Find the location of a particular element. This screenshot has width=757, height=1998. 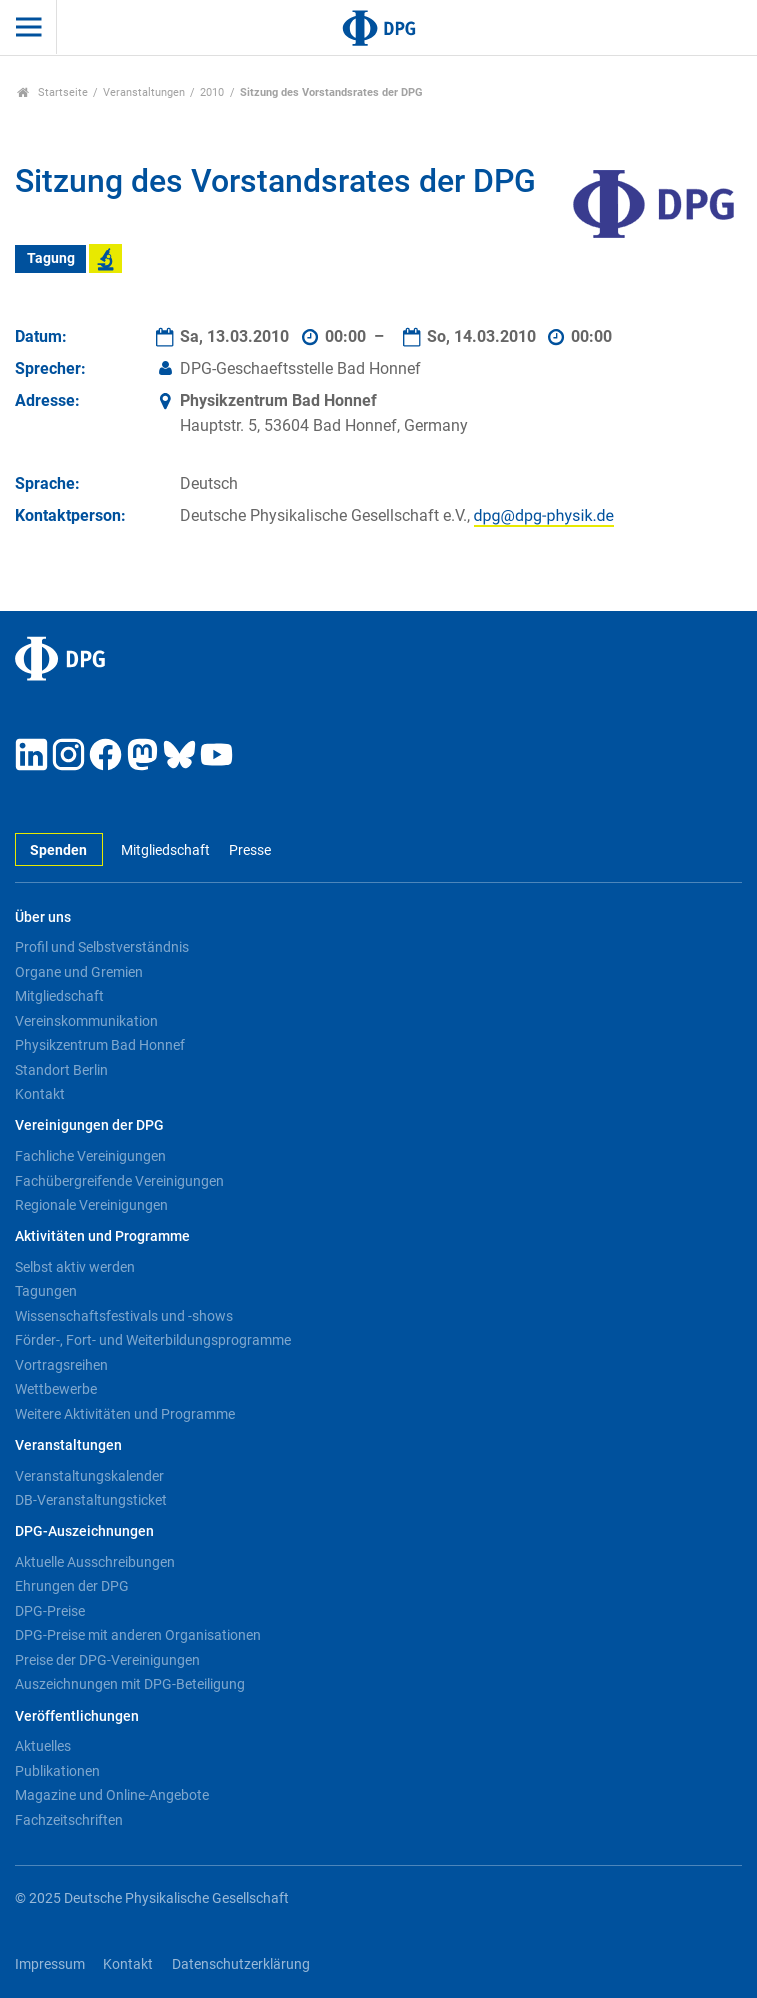

Vereinskommunikation is located at coordinates (86, 1021).